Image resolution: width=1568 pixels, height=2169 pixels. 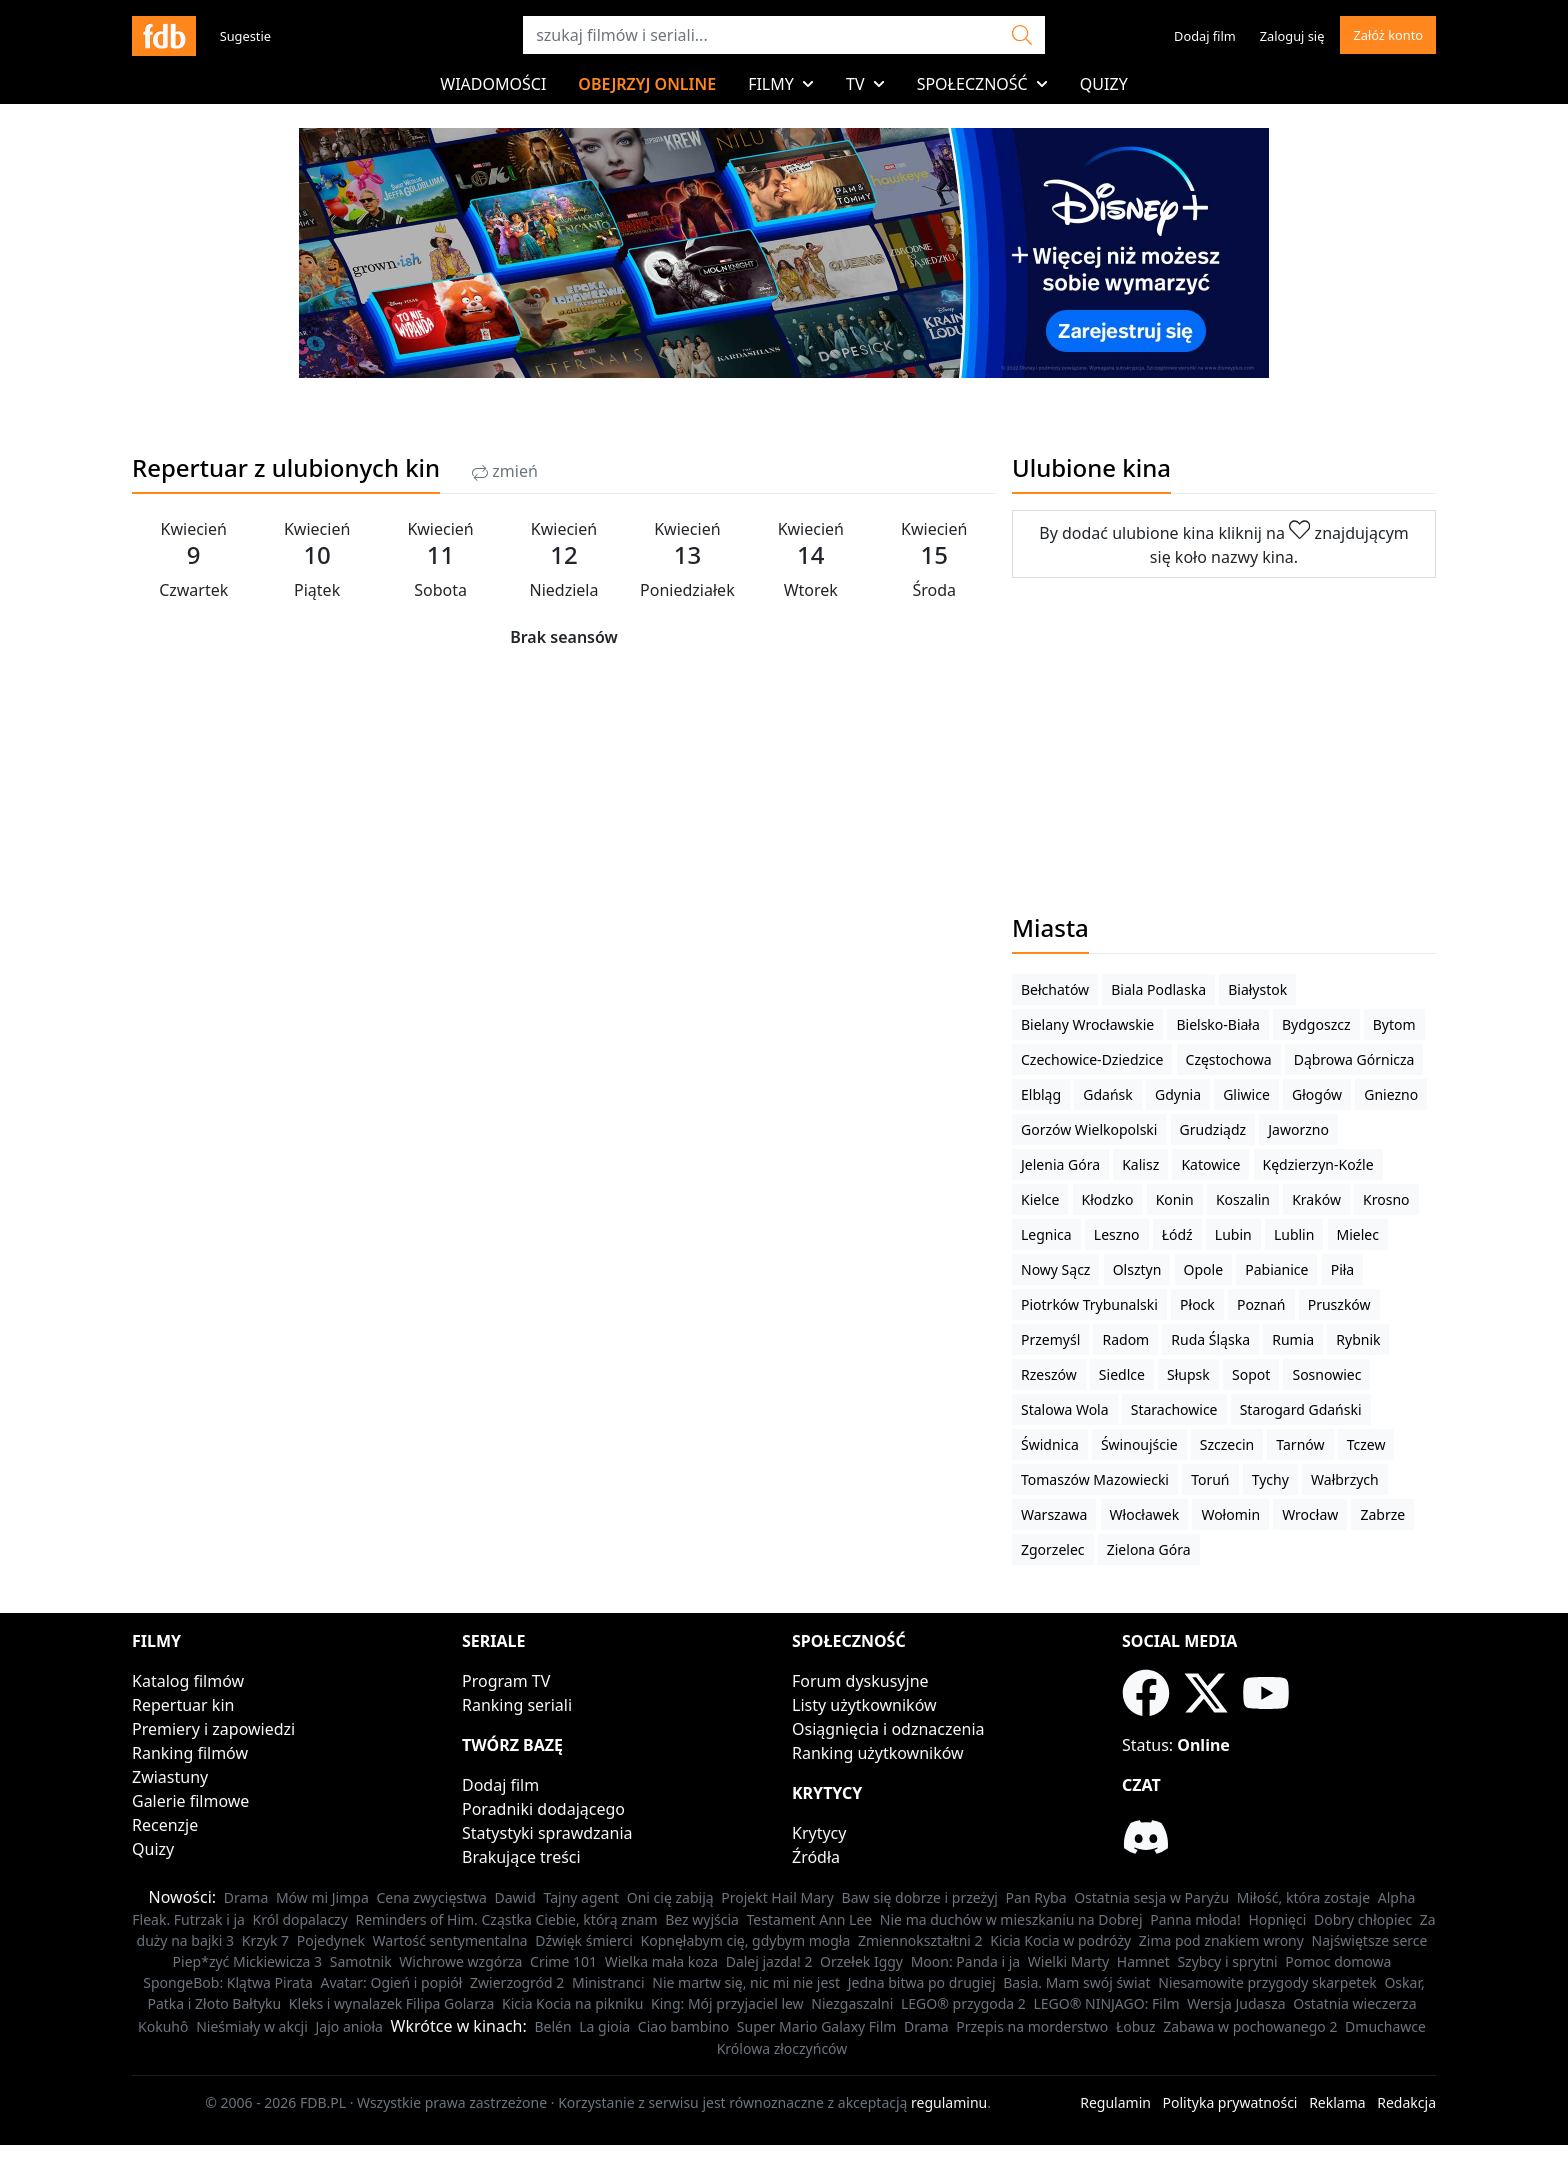 I want to click on Piotrków Trybunalski, so click(x=1089, y=1304).